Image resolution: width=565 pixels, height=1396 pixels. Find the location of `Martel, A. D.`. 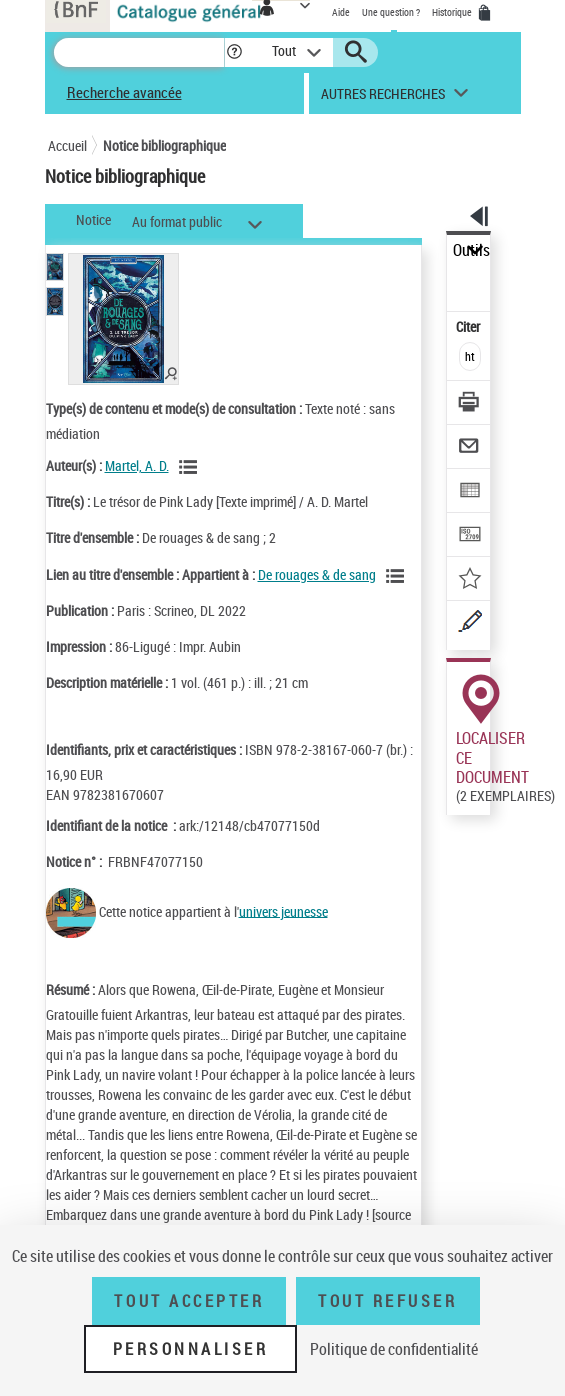

Martel, A. D. is located at coordinates (137, 465).